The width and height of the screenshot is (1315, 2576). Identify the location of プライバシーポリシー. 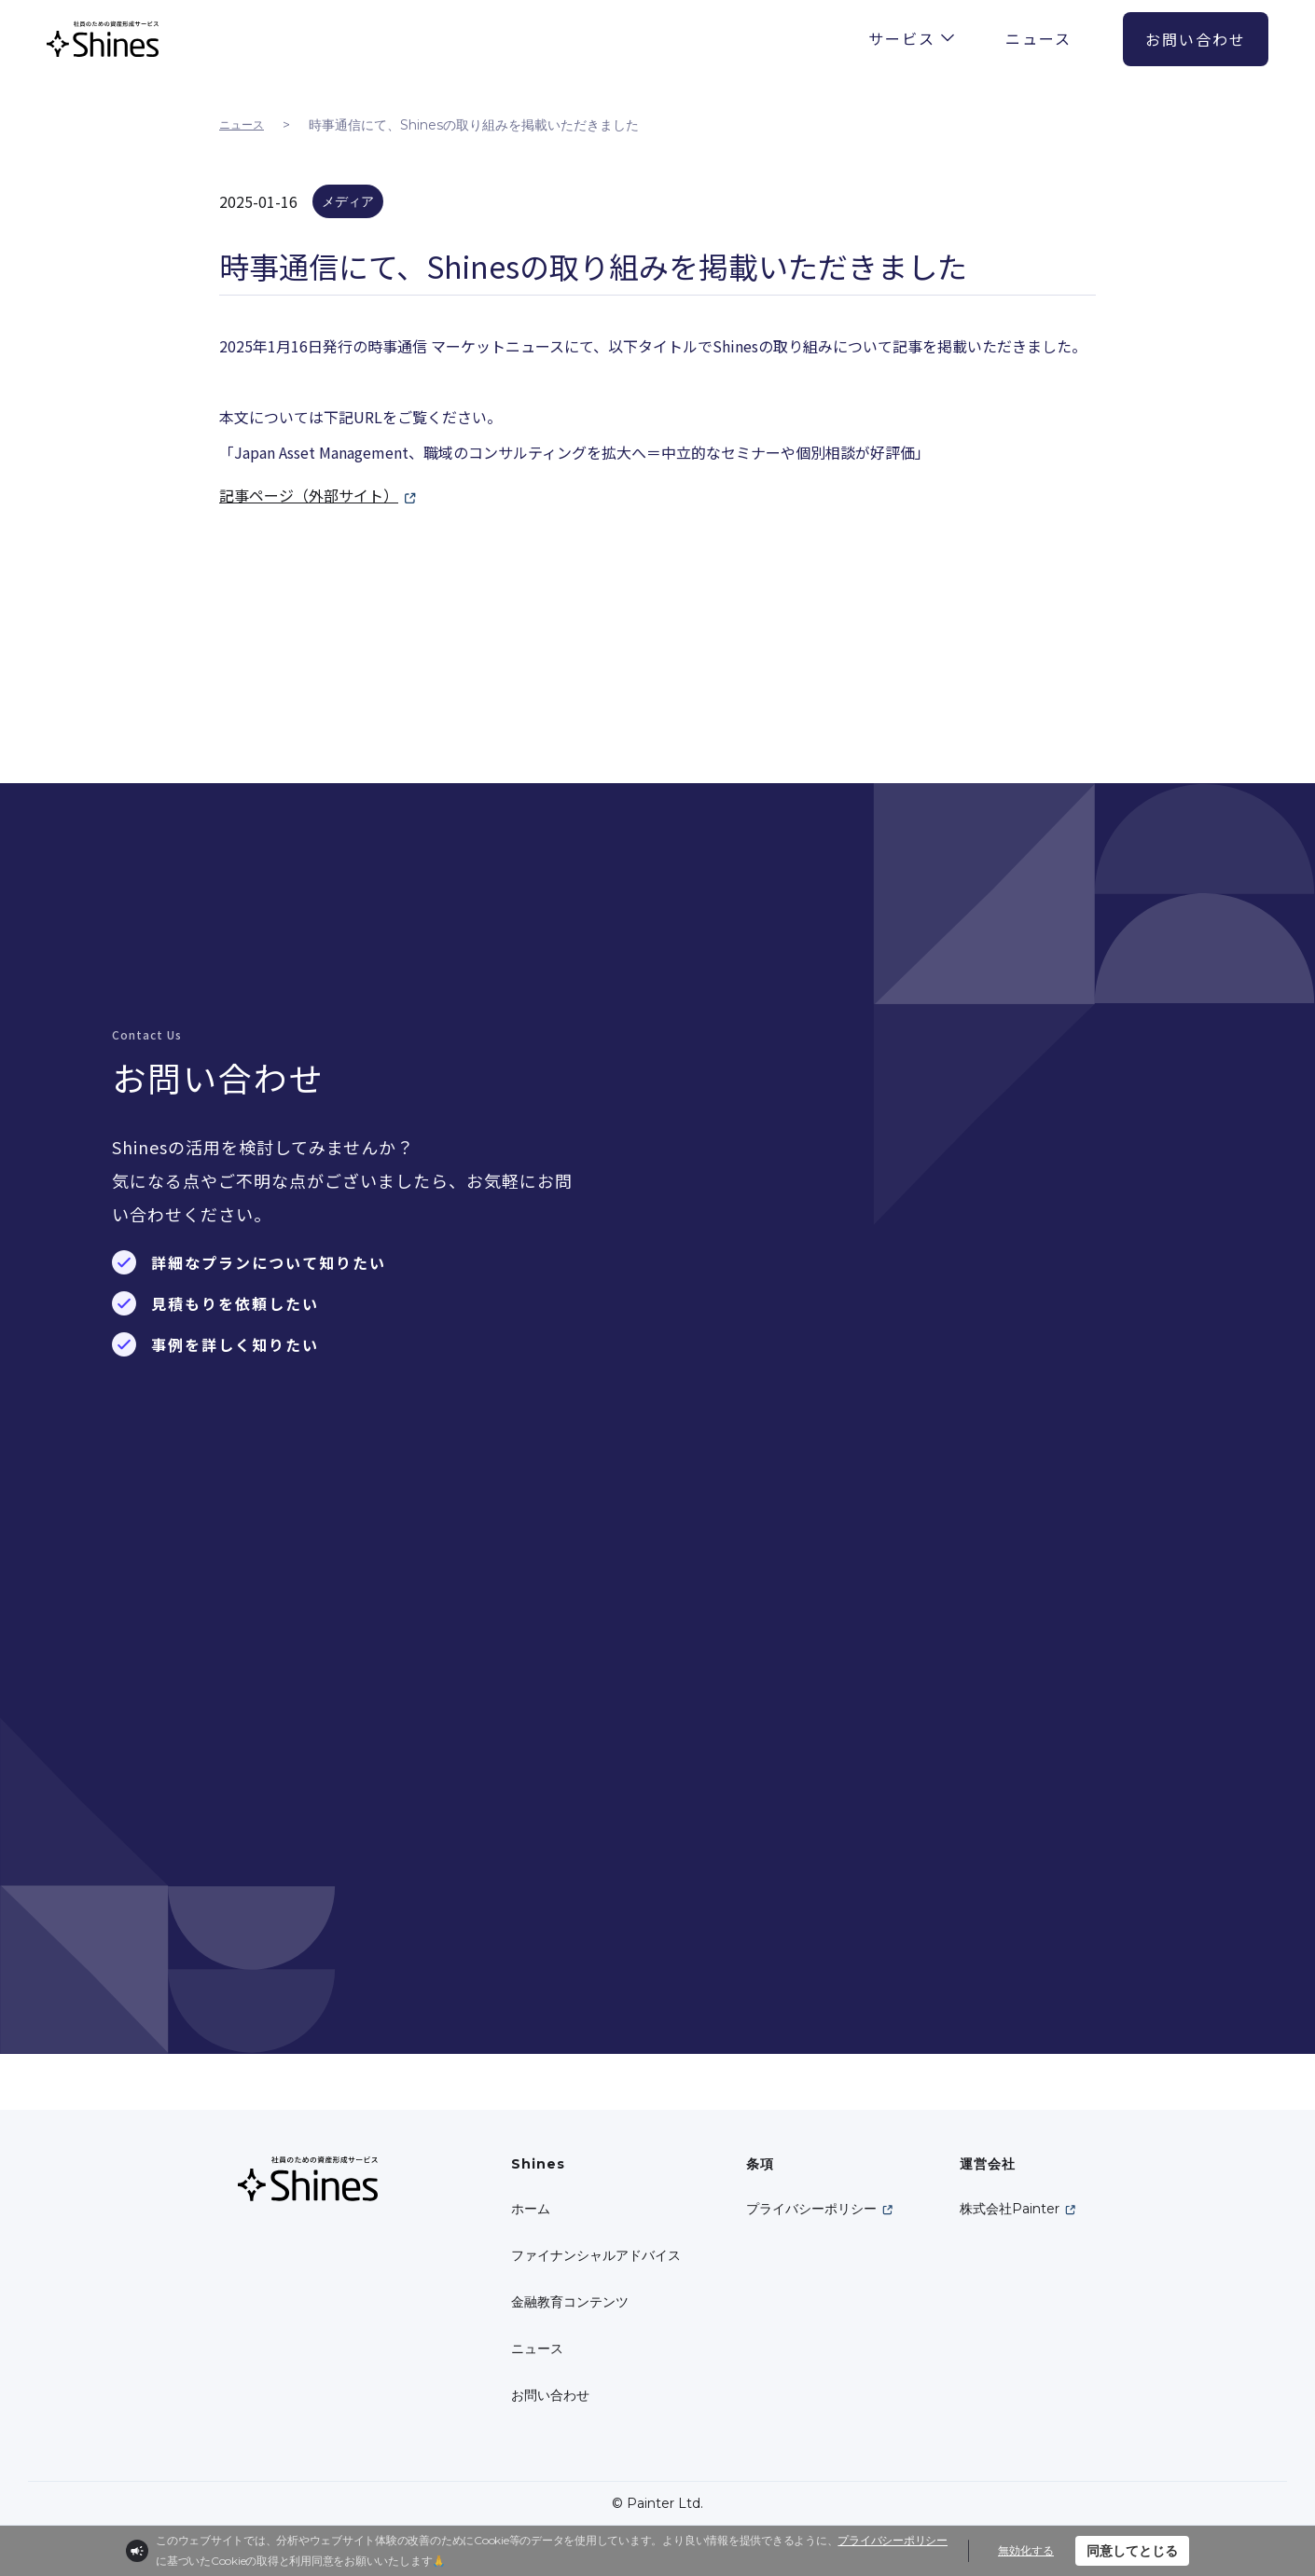
(811, 2208).